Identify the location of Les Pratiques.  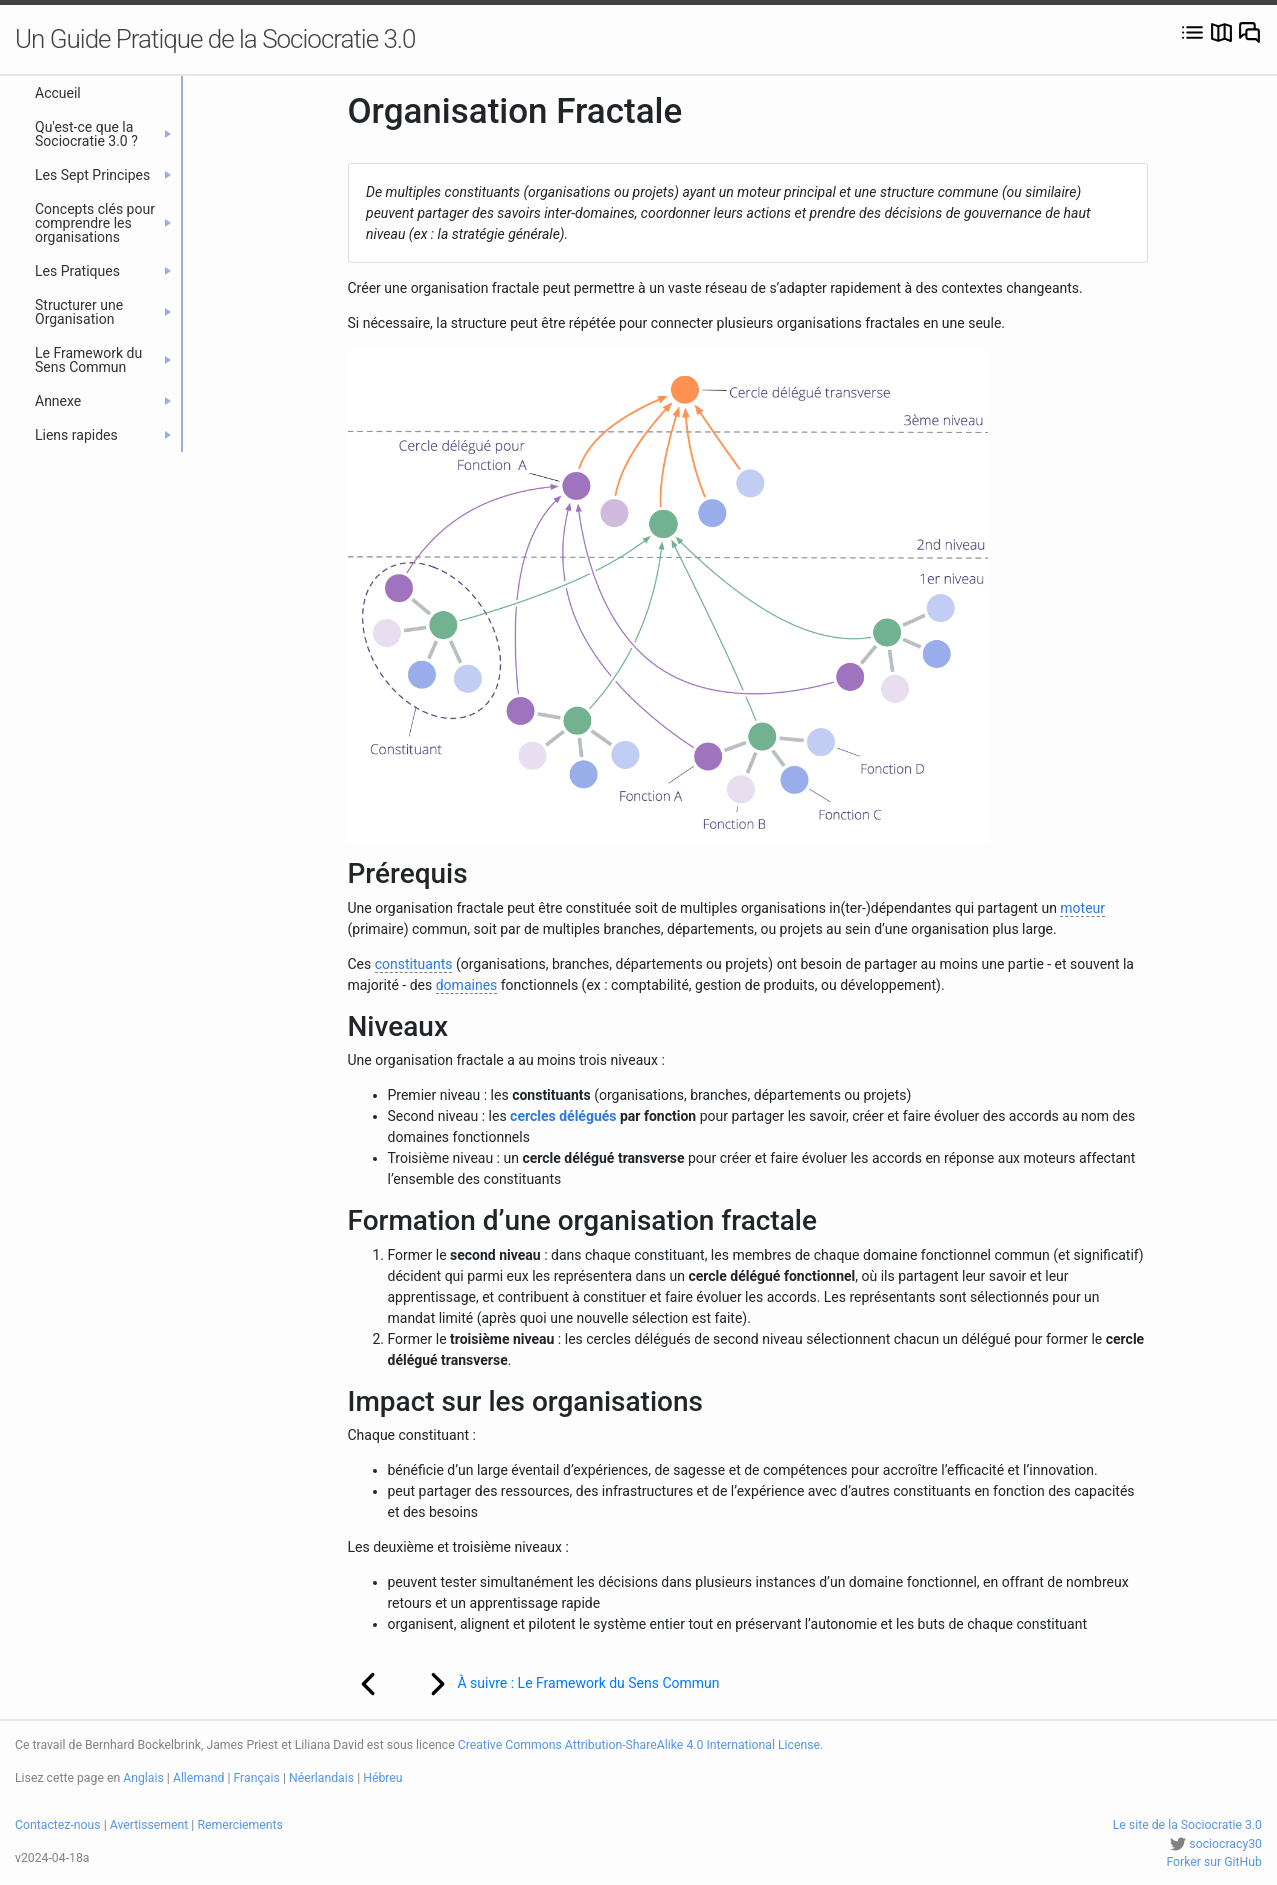
(103, 271).